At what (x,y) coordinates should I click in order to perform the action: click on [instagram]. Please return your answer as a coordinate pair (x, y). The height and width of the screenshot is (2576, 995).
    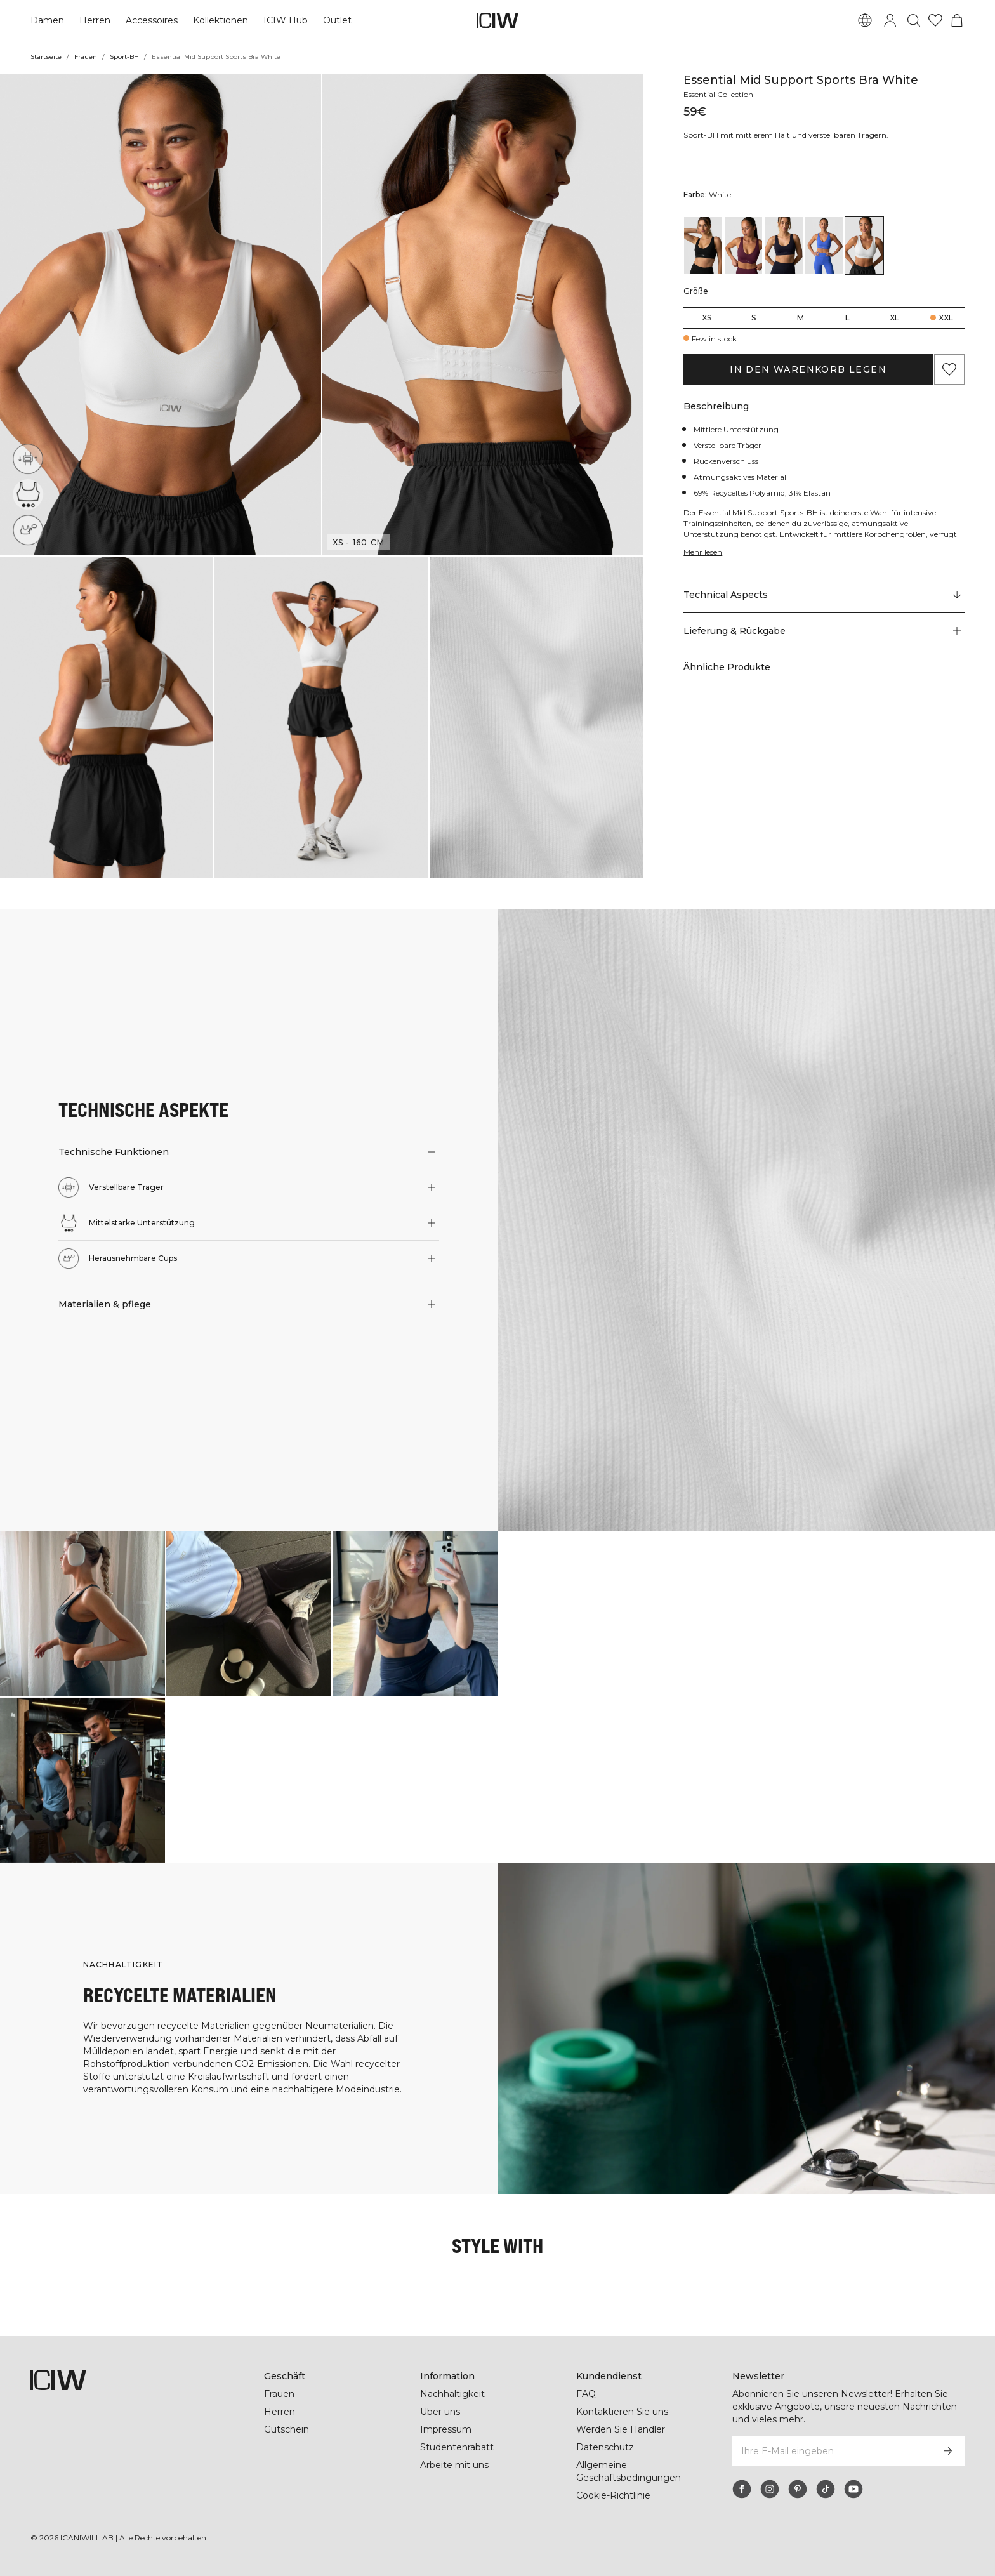
    Looking at the image, I should click on (769, 2489).